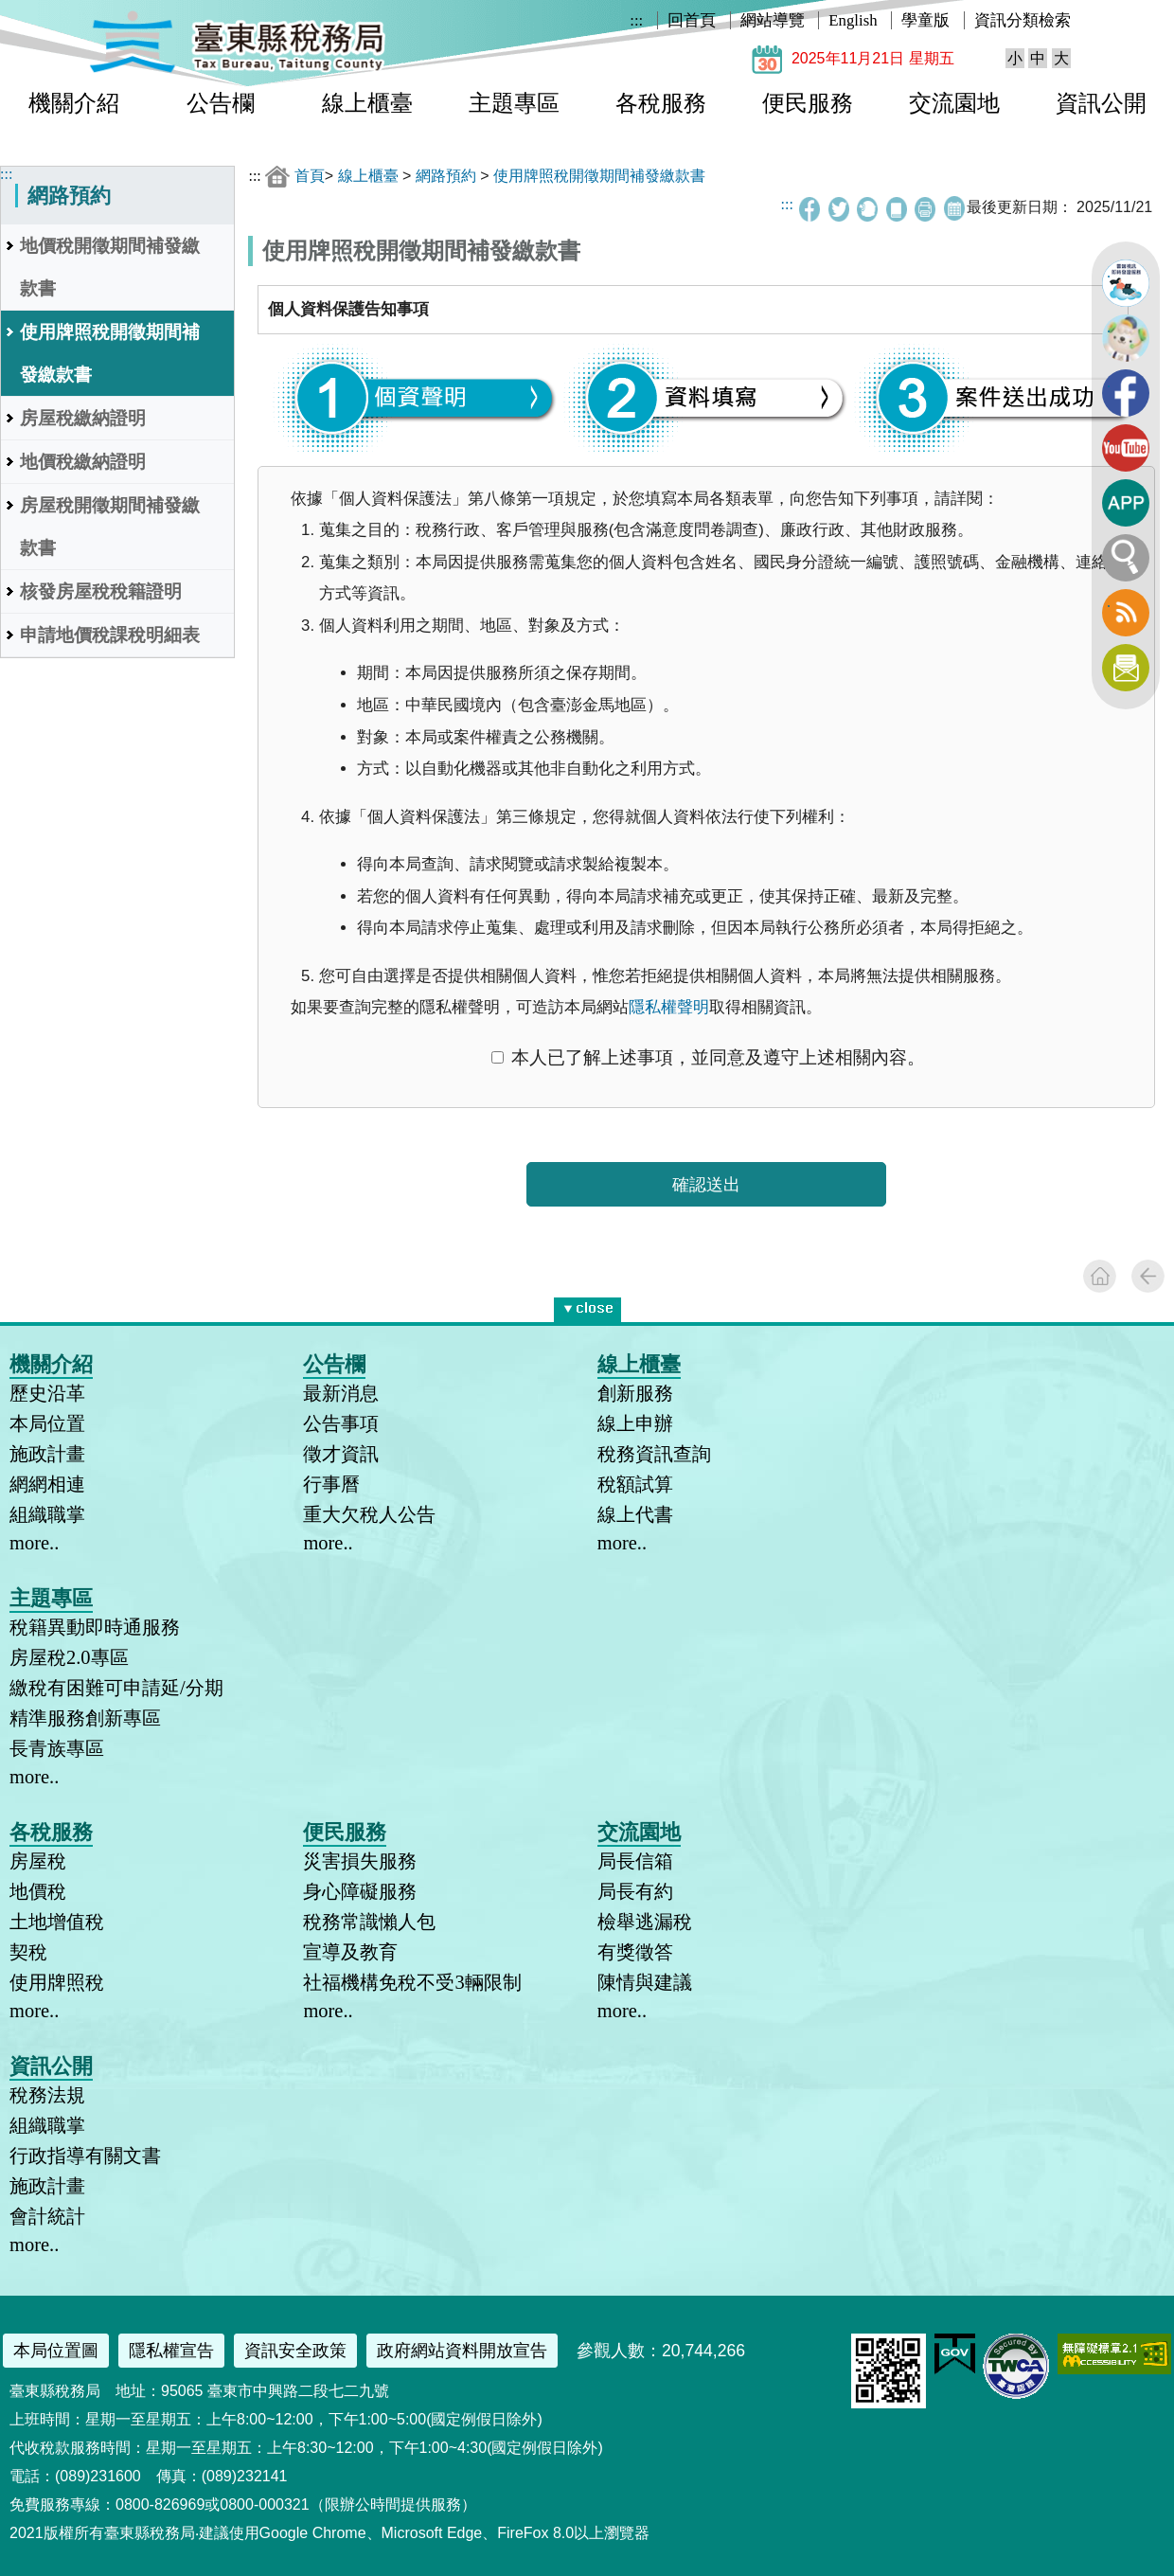 This screenshot has width=1174, height=2576. What do you see at coordinates (925, 20) in the screenshot?
I see `學童版` at bounding box center [925, 20].